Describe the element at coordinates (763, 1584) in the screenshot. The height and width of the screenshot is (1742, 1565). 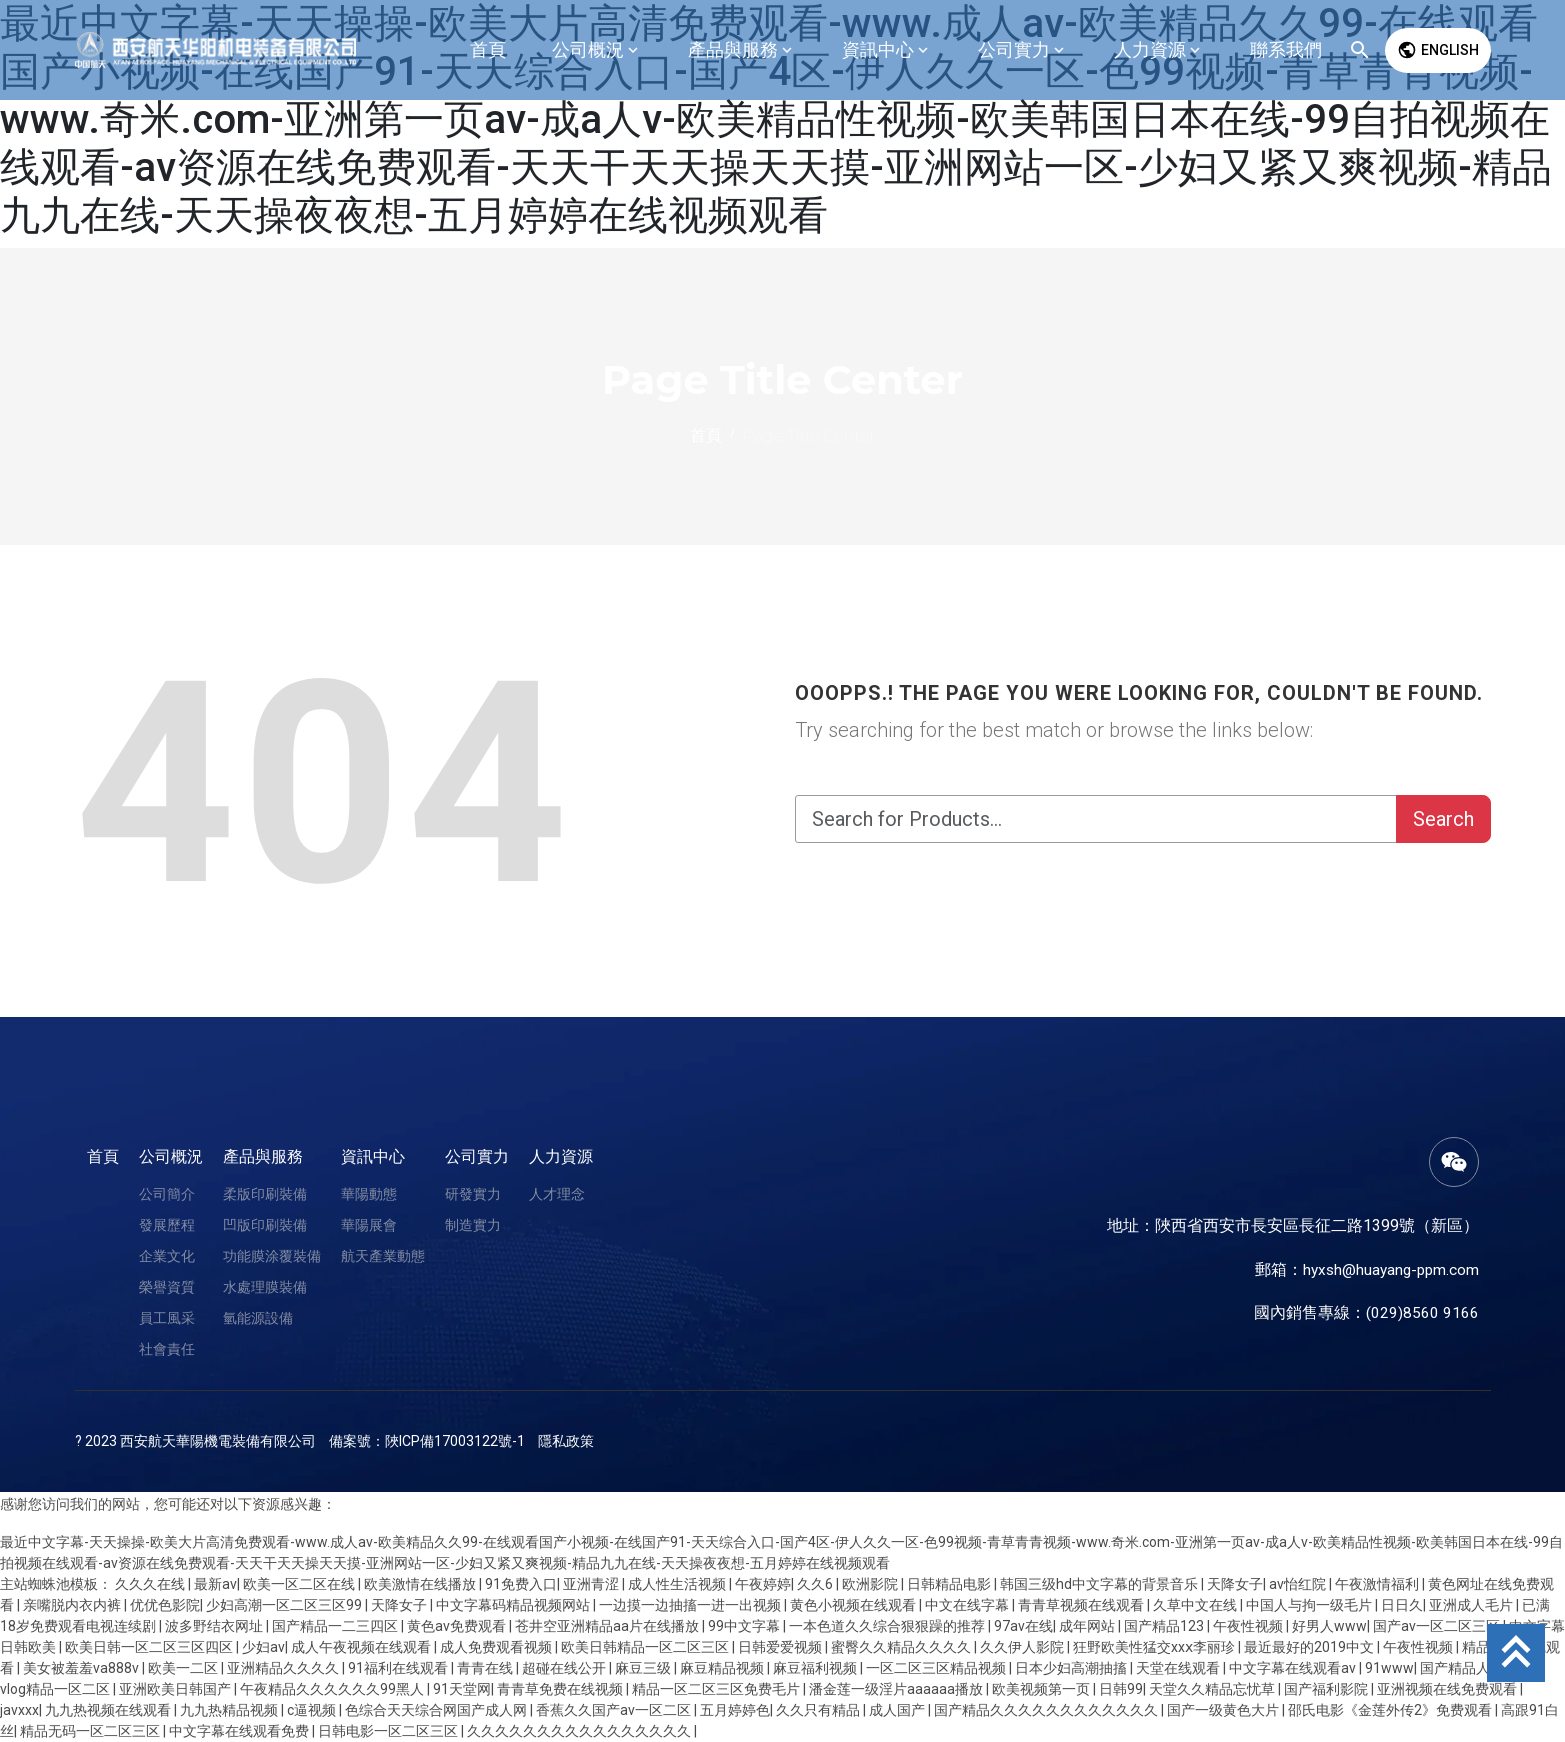
I see `午夜婷婷` at that location.